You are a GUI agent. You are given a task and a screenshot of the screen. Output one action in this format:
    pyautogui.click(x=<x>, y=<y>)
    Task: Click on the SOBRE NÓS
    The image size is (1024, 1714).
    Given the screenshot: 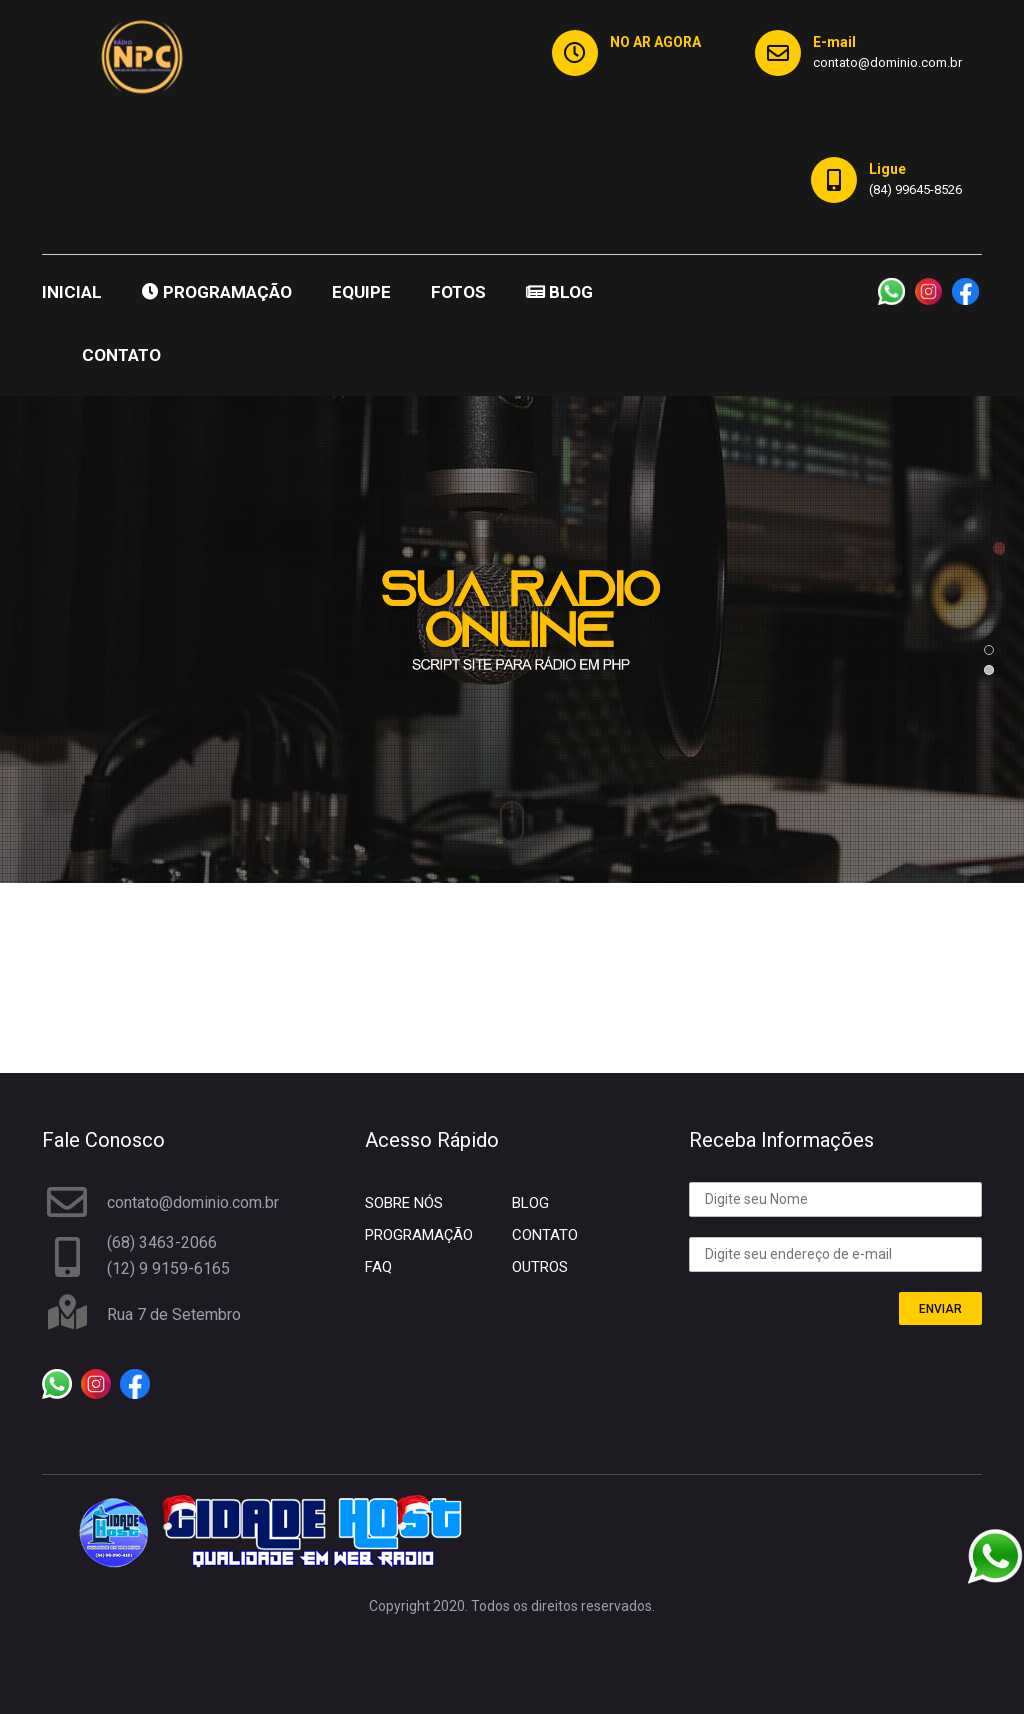 What is the action you would take?
    pyautogui.click(x=404, y=1203)
    